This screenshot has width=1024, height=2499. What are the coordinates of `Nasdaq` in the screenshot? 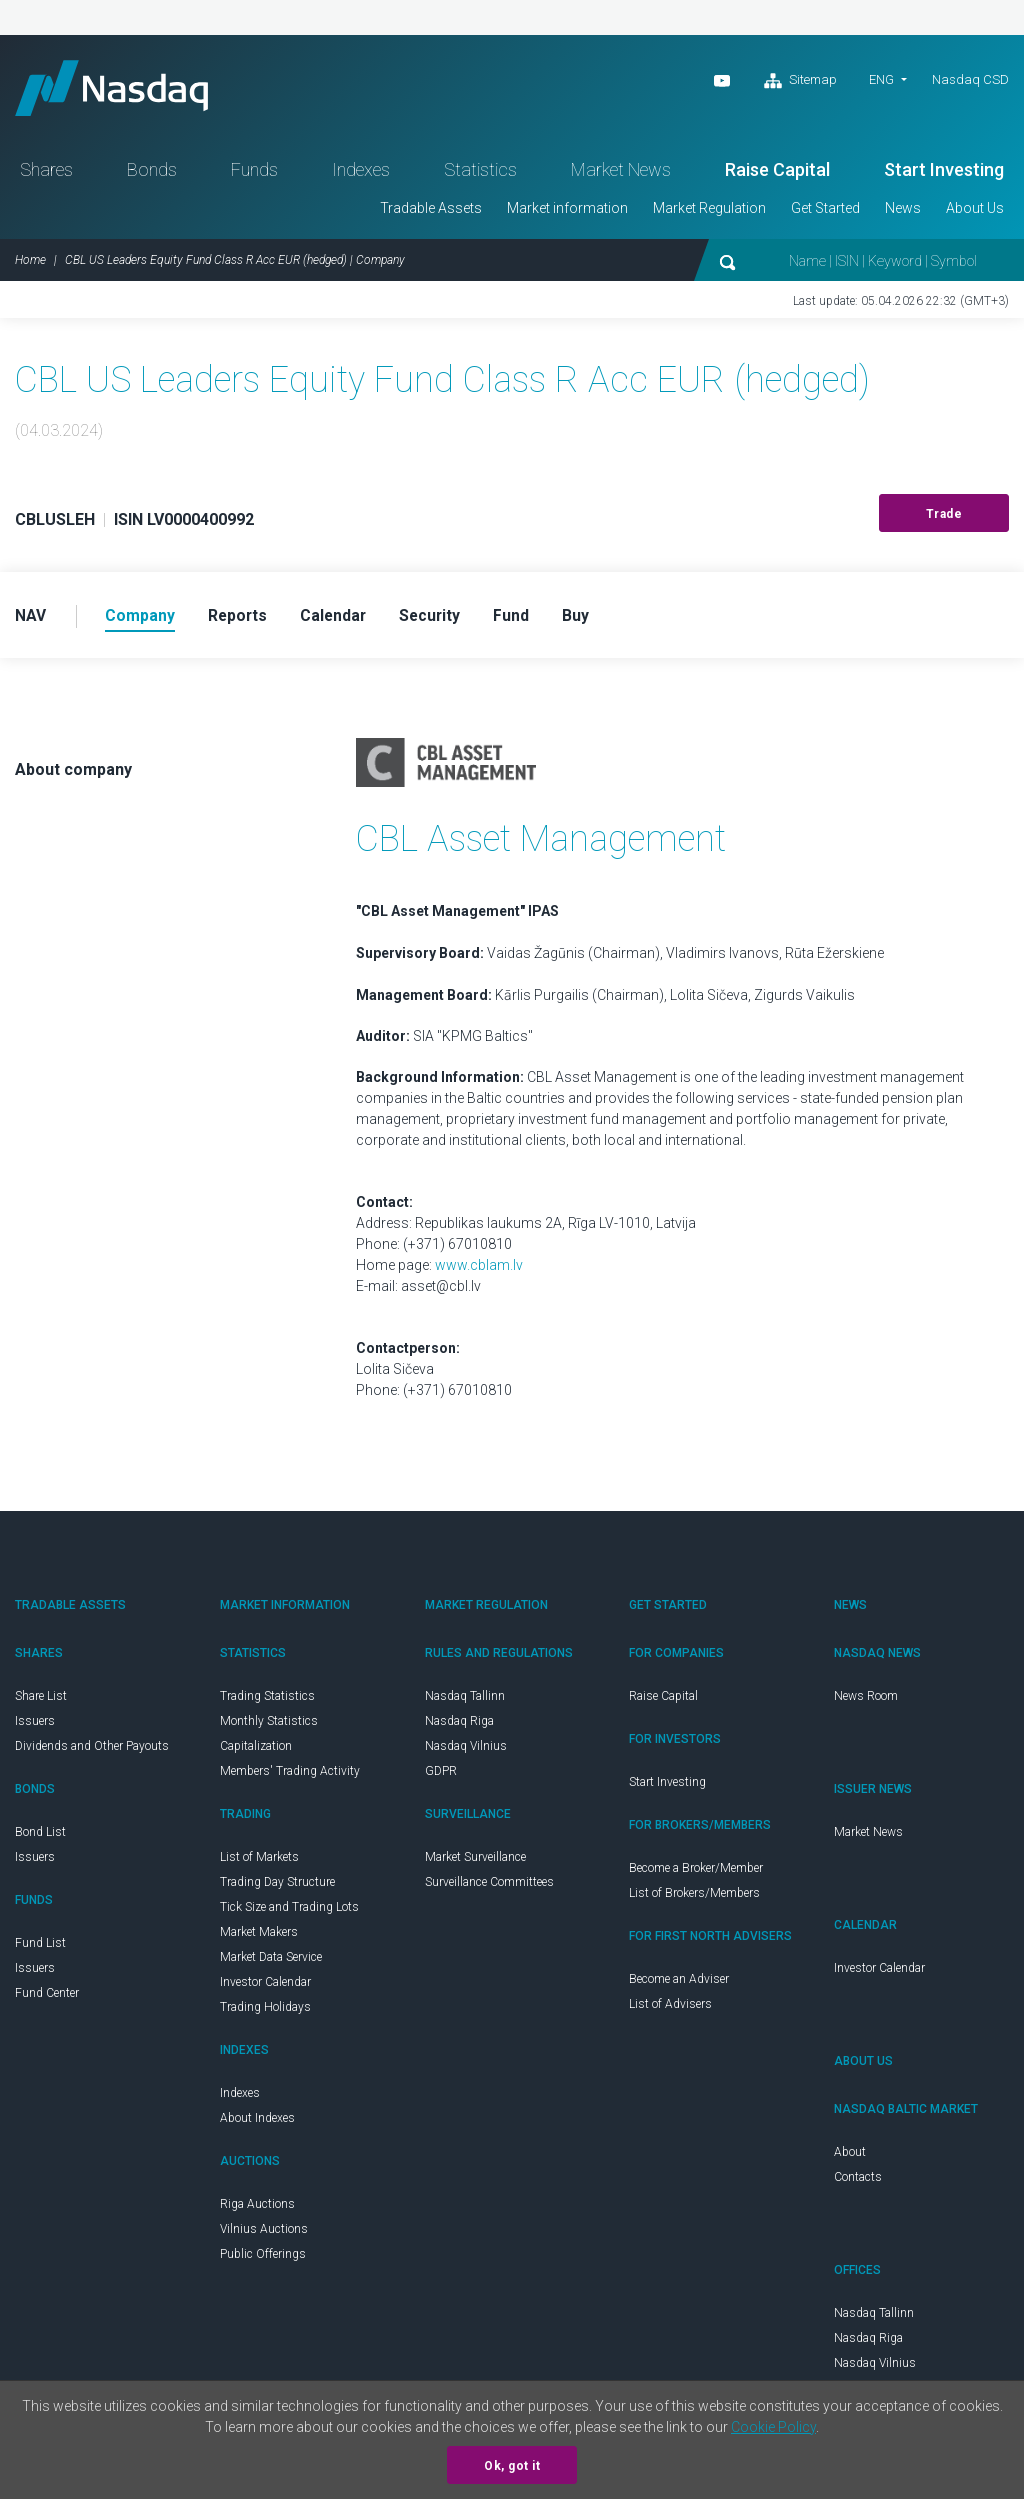 It's located at (120, 90).